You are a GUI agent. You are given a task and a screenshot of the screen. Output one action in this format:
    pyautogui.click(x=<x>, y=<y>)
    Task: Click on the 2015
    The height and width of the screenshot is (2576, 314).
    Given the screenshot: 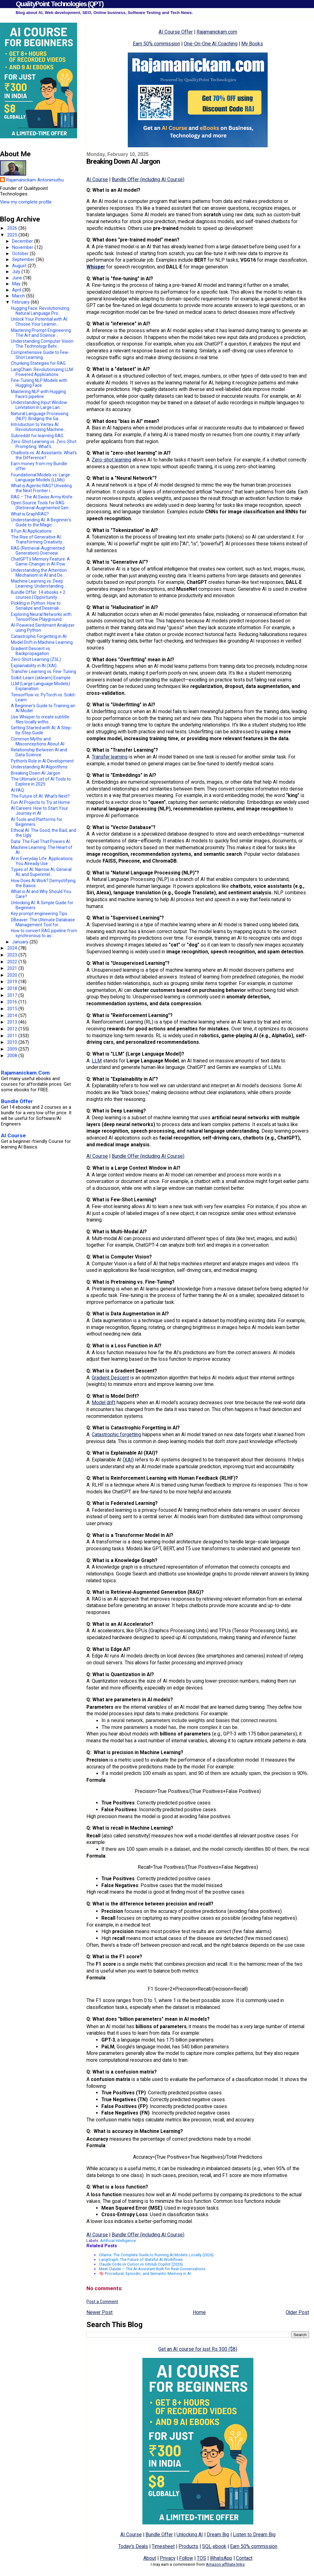 What is the action you would take?
    pyautogui.click(x=12, y=1008)
    